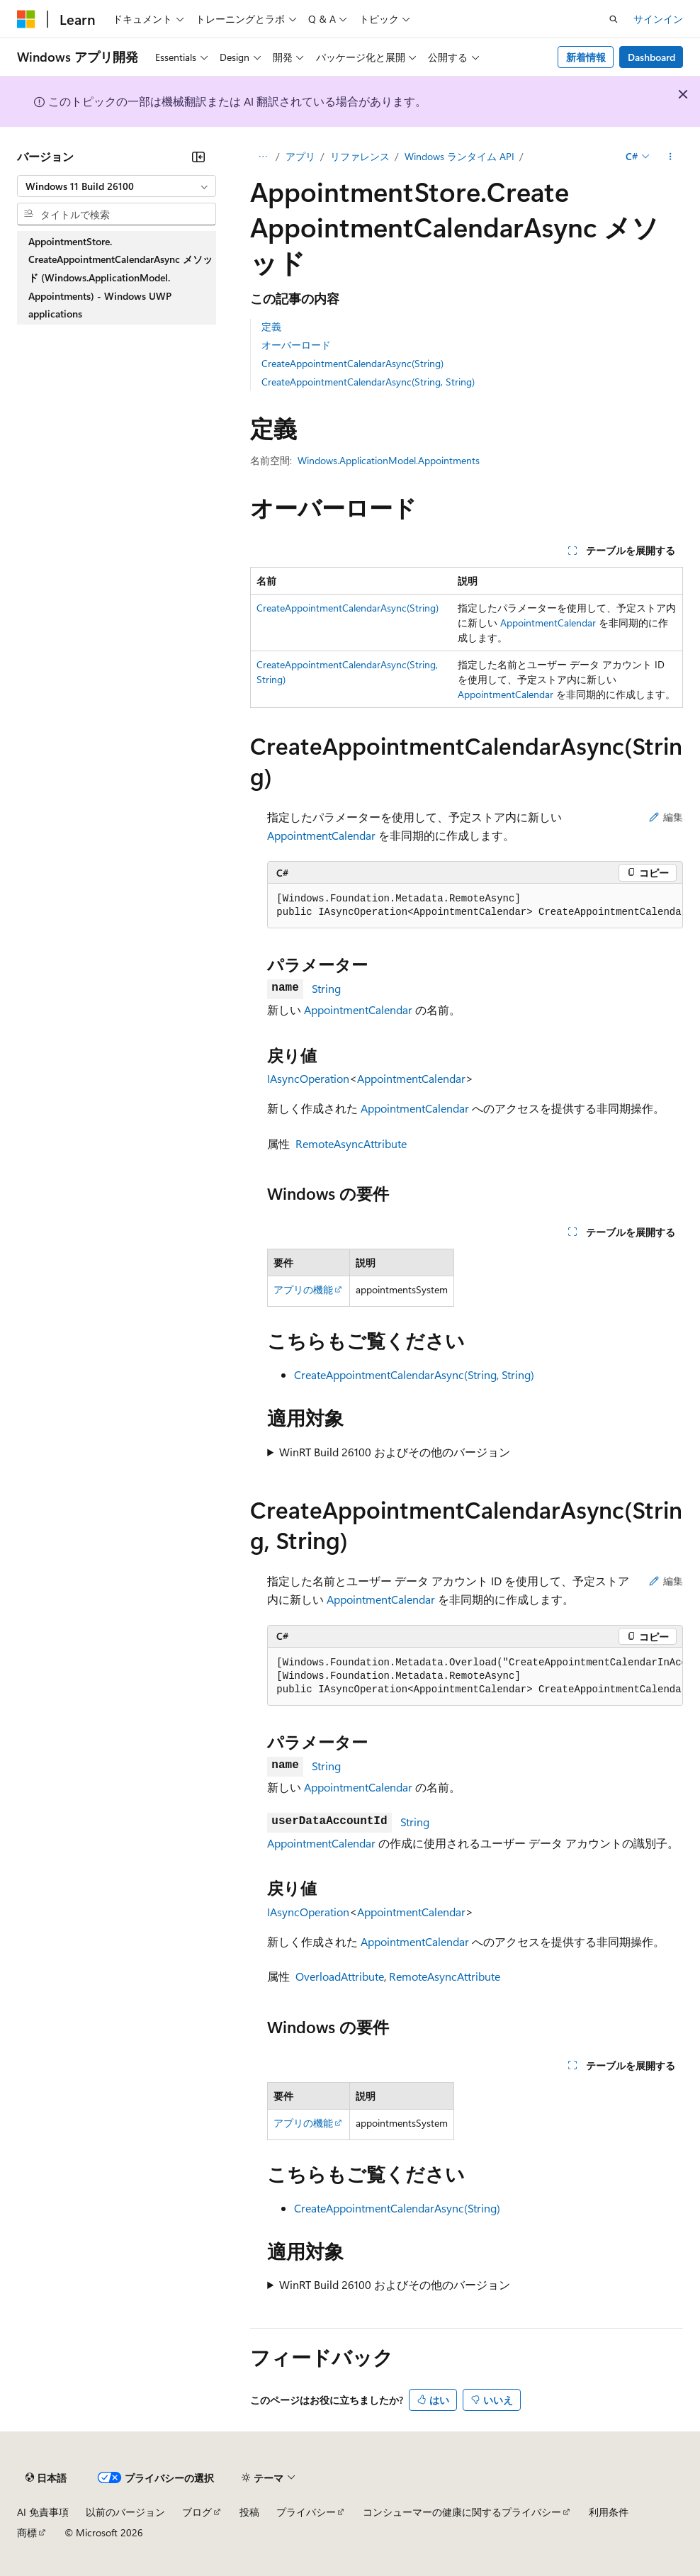 This screenshot has height=2576, width=700. Describe the element at coordinates (271, 326) in the screenshot. I see `定義` at that location.